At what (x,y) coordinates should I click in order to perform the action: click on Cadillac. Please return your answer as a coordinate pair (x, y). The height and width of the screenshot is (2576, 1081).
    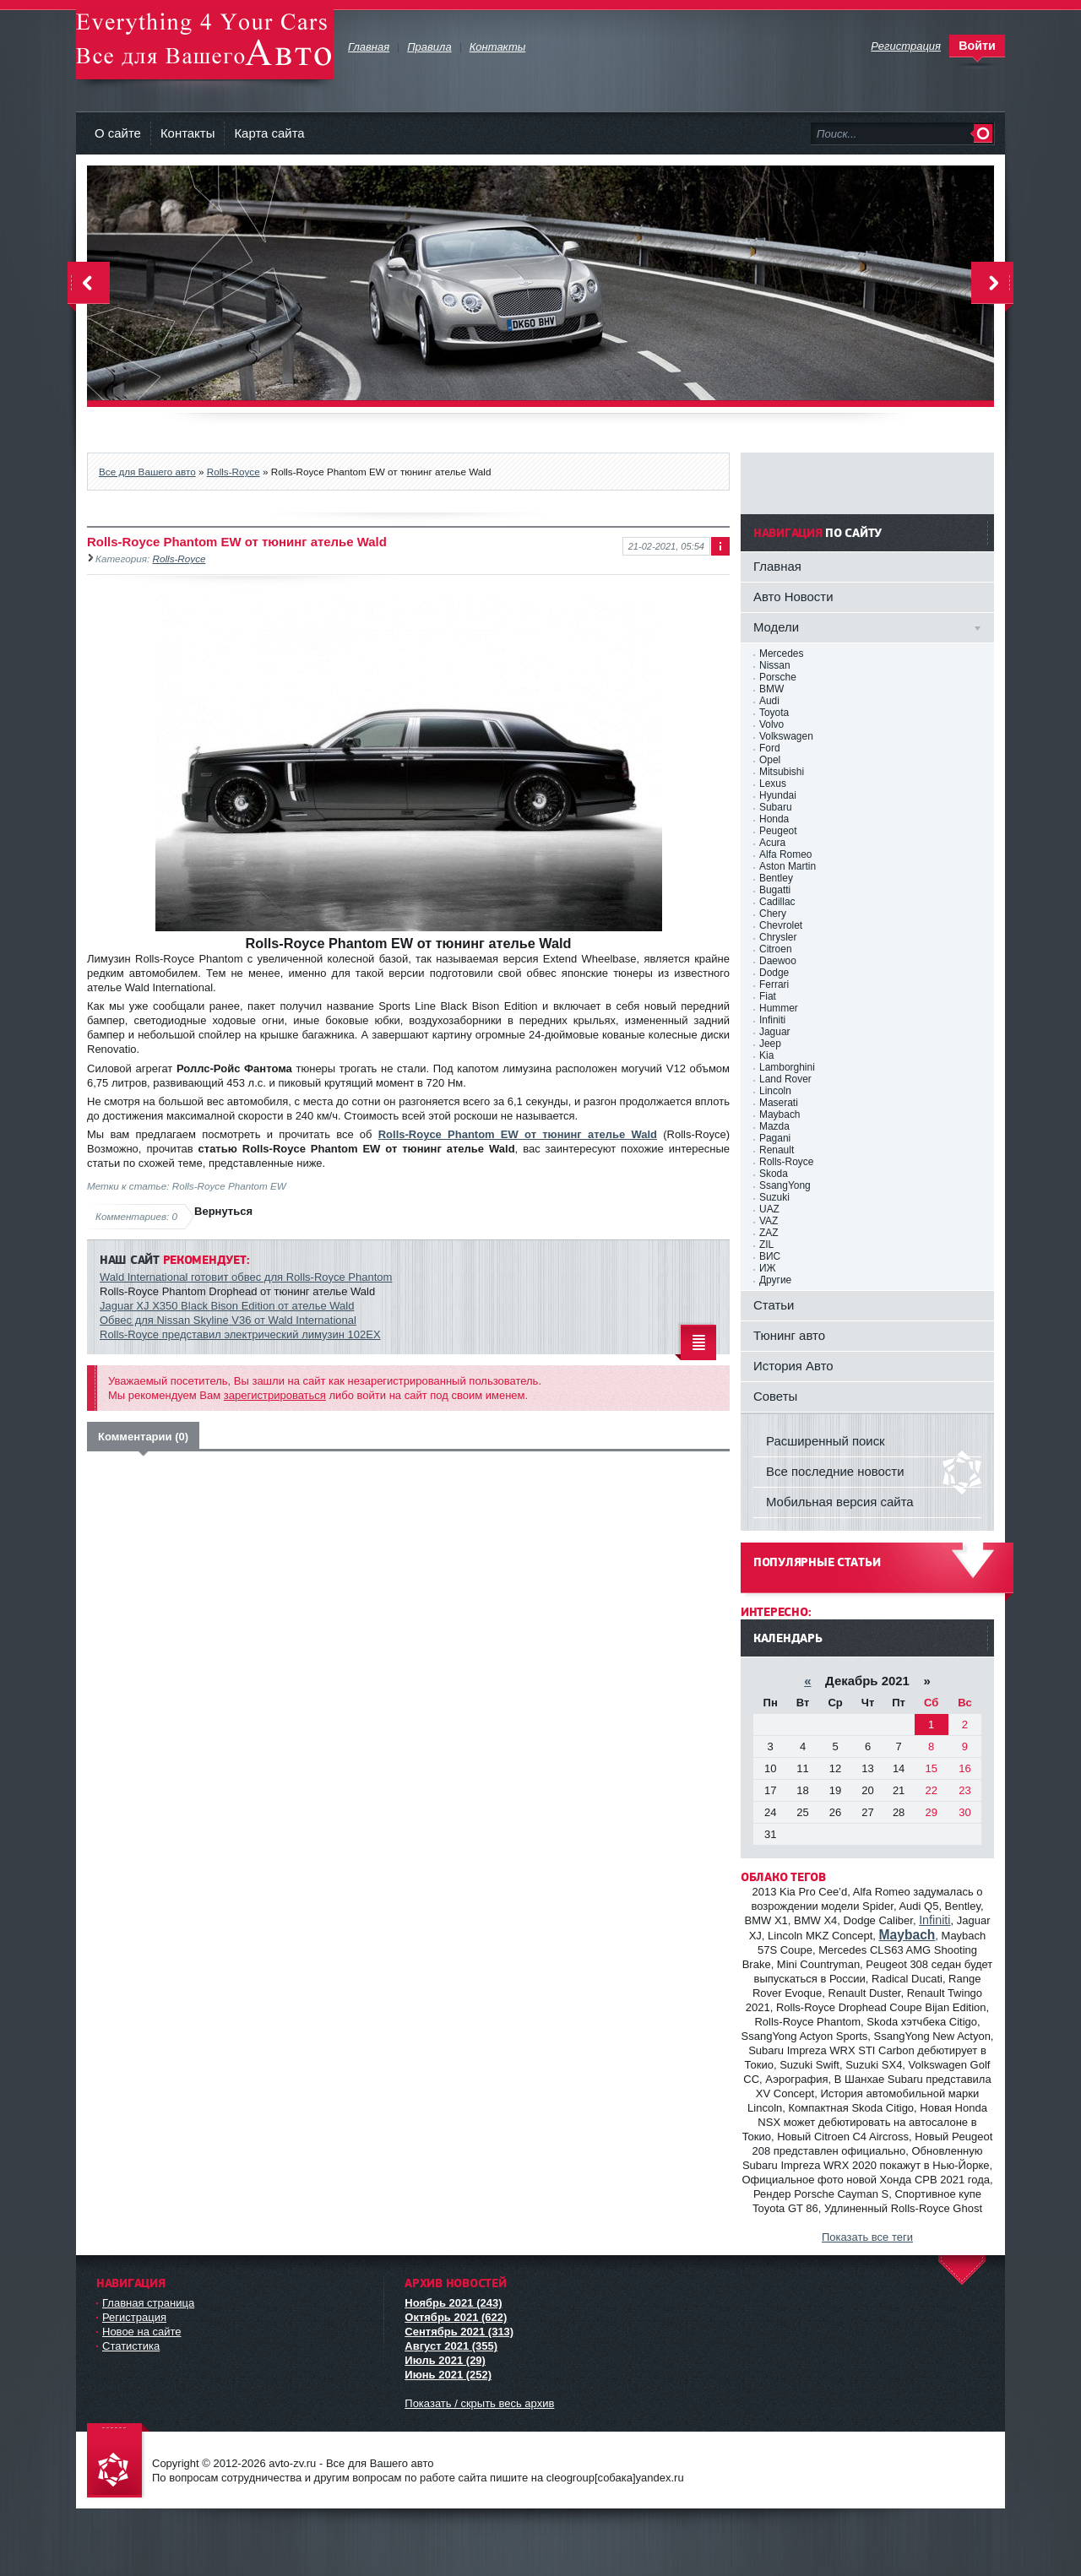
    Looking at the image, I should click on (777, 902).